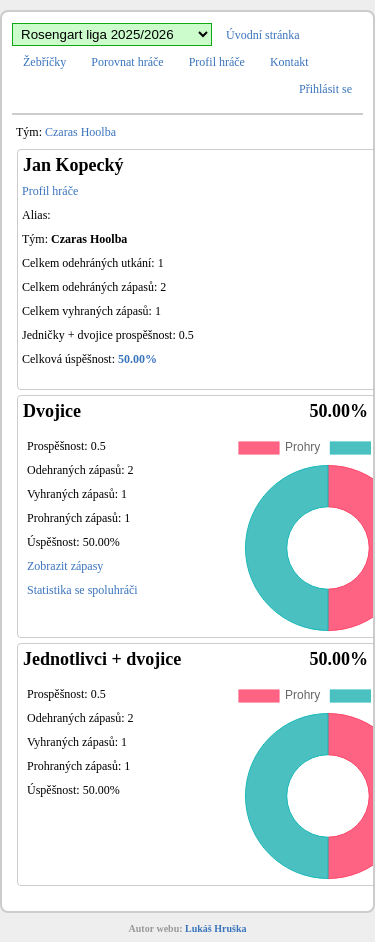  I want to click on Žebříčky, so click(44, 62).